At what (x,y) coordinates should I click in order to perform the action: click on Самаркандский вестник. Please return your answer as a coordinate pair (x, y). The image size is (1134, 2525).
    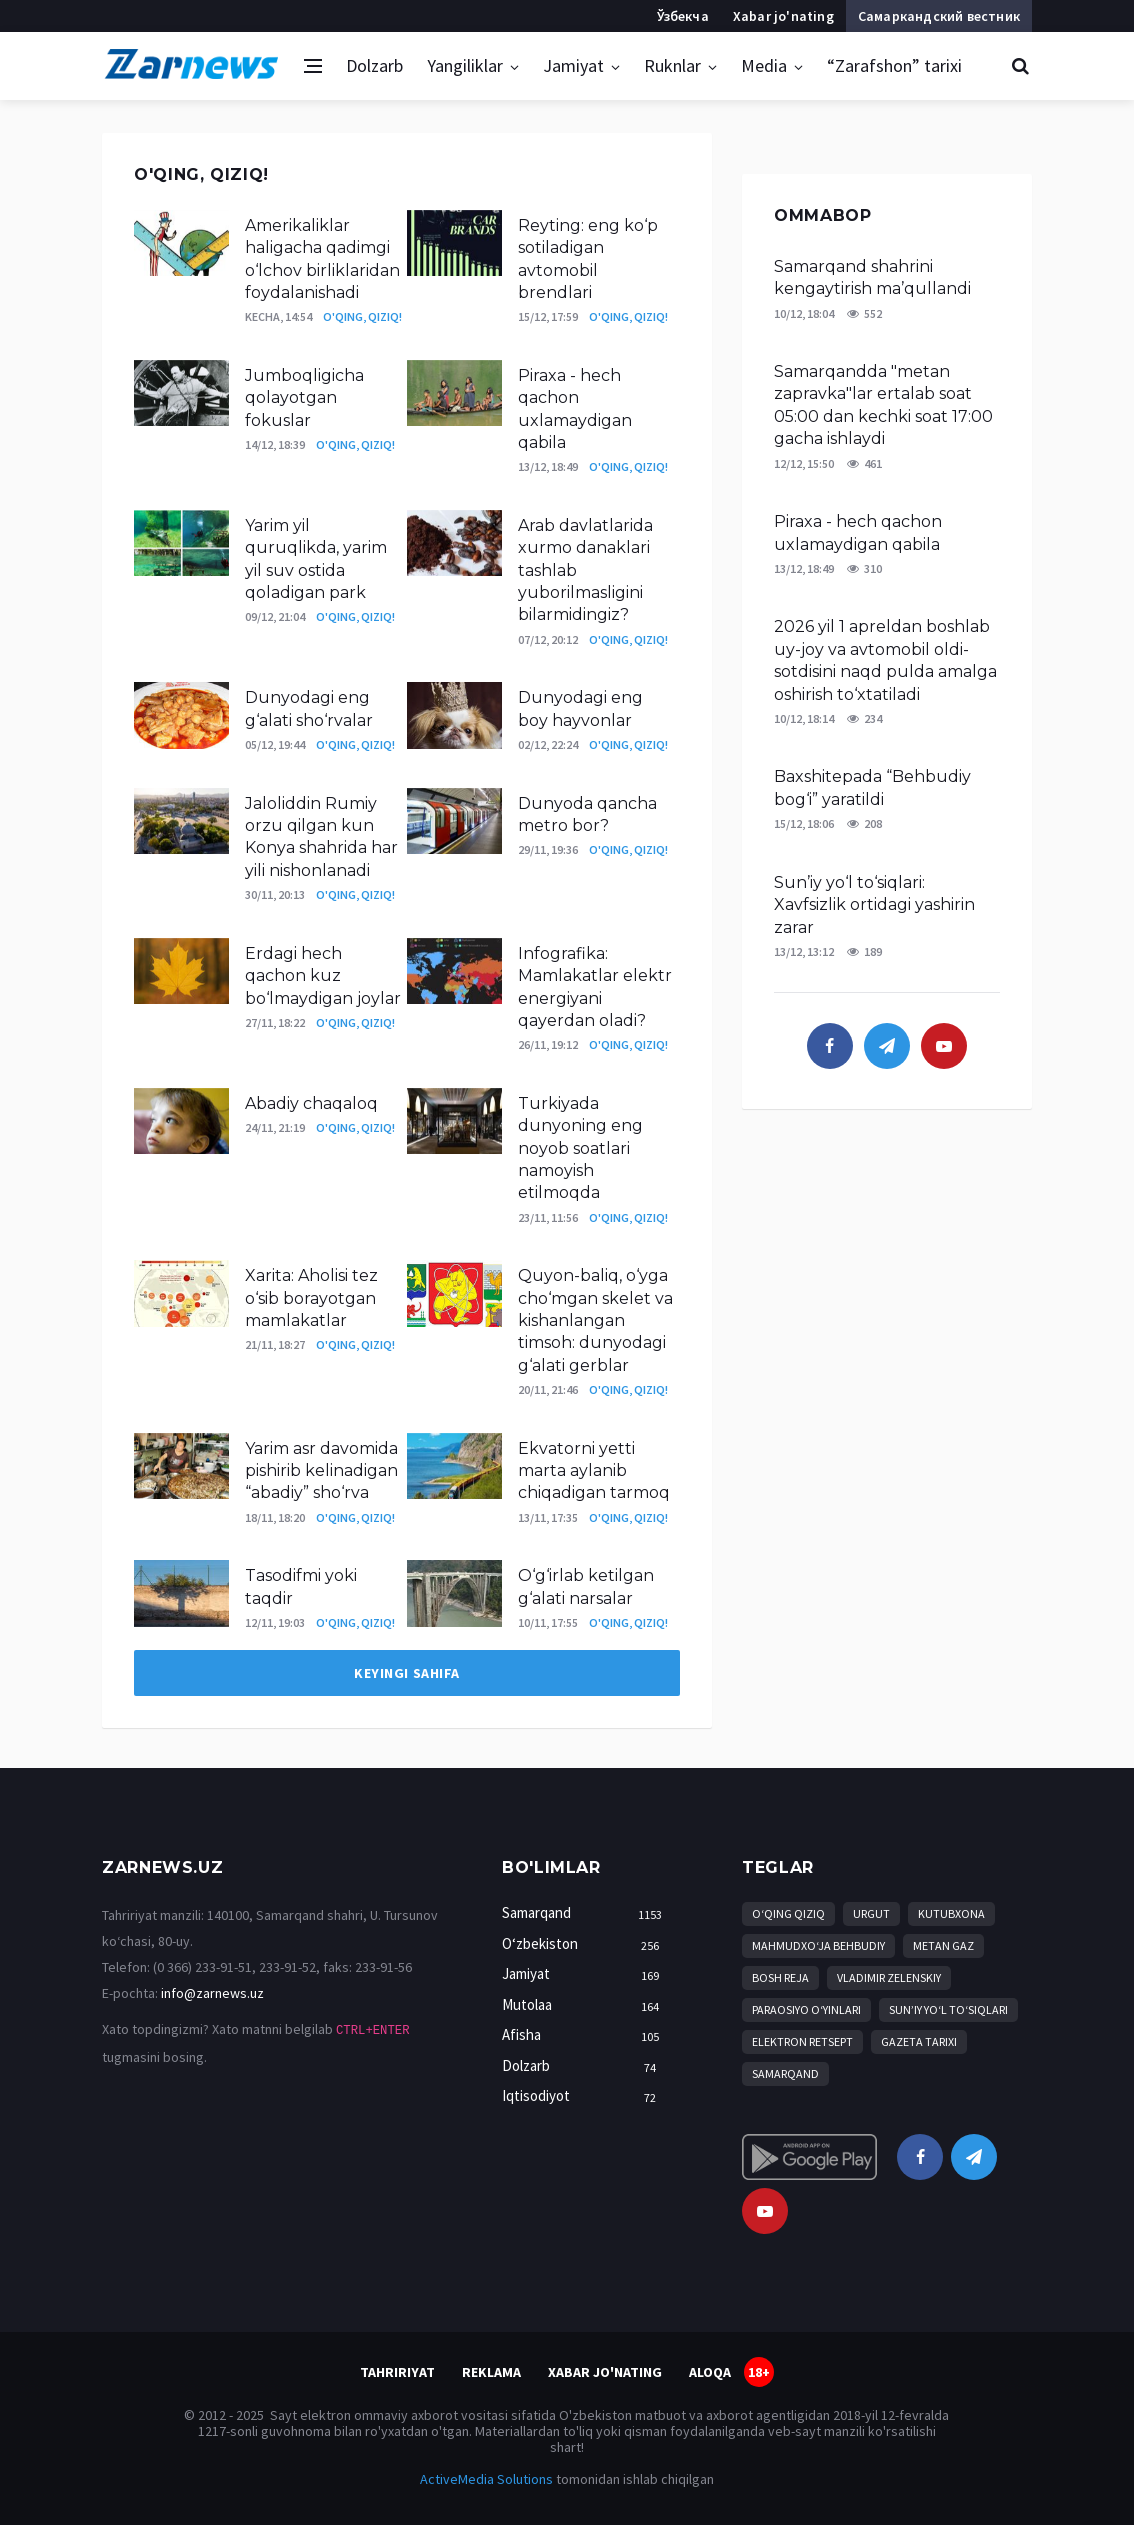
    Looking at the image, I should click on (939, 16).